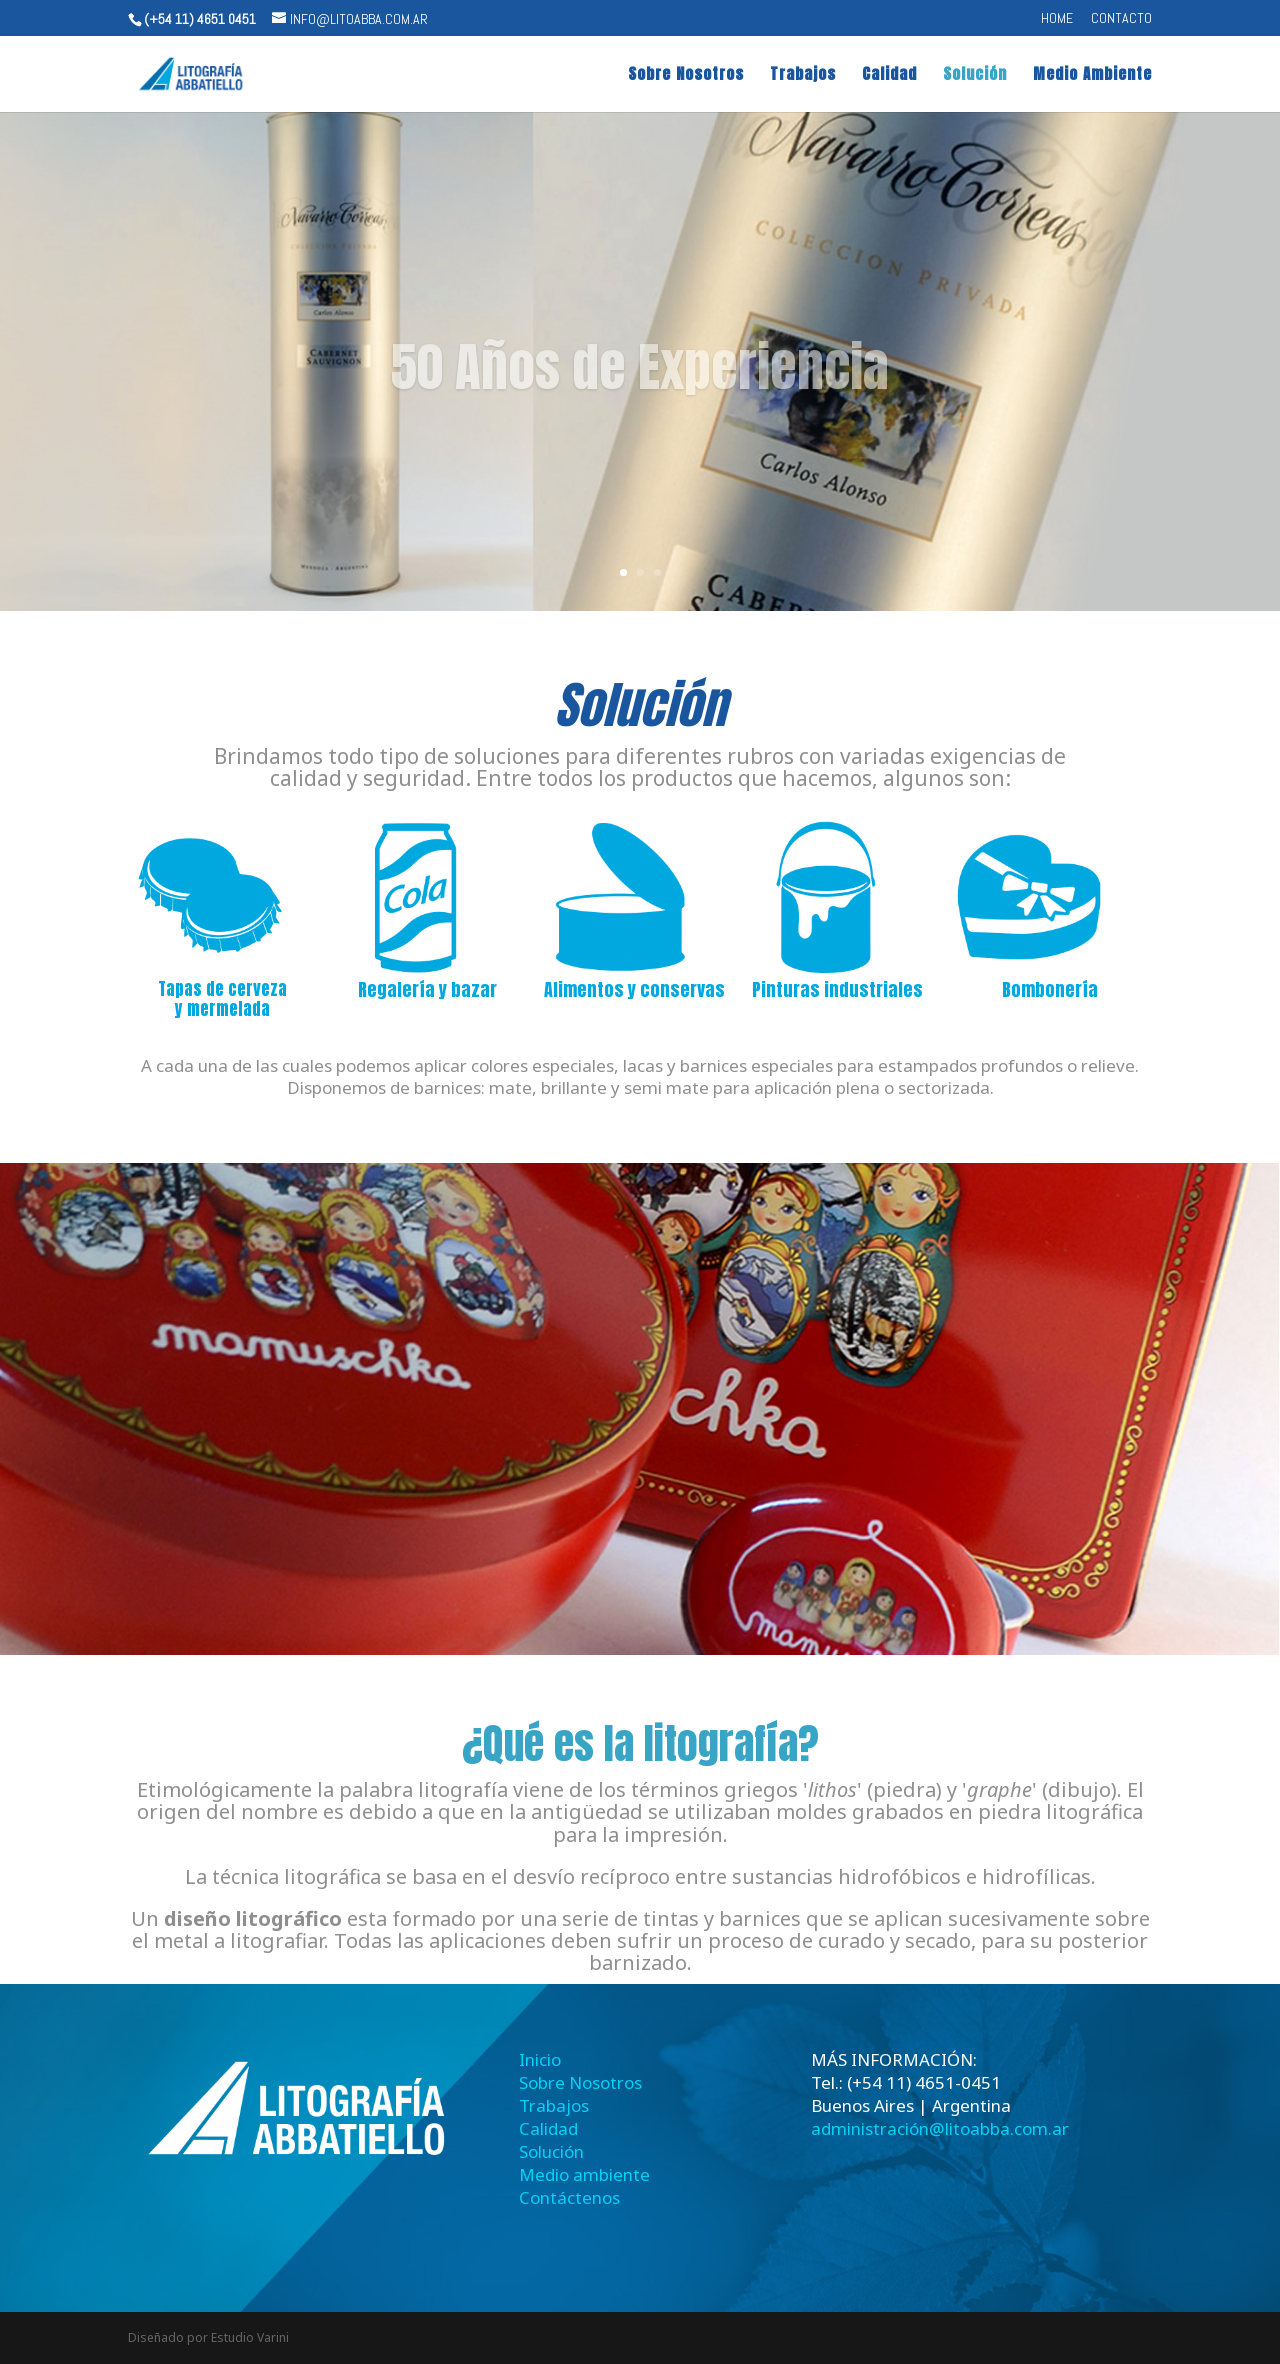 This screenshot has width=1280, height=2364. I want to click on Contáctenos, so click(569, 2197).